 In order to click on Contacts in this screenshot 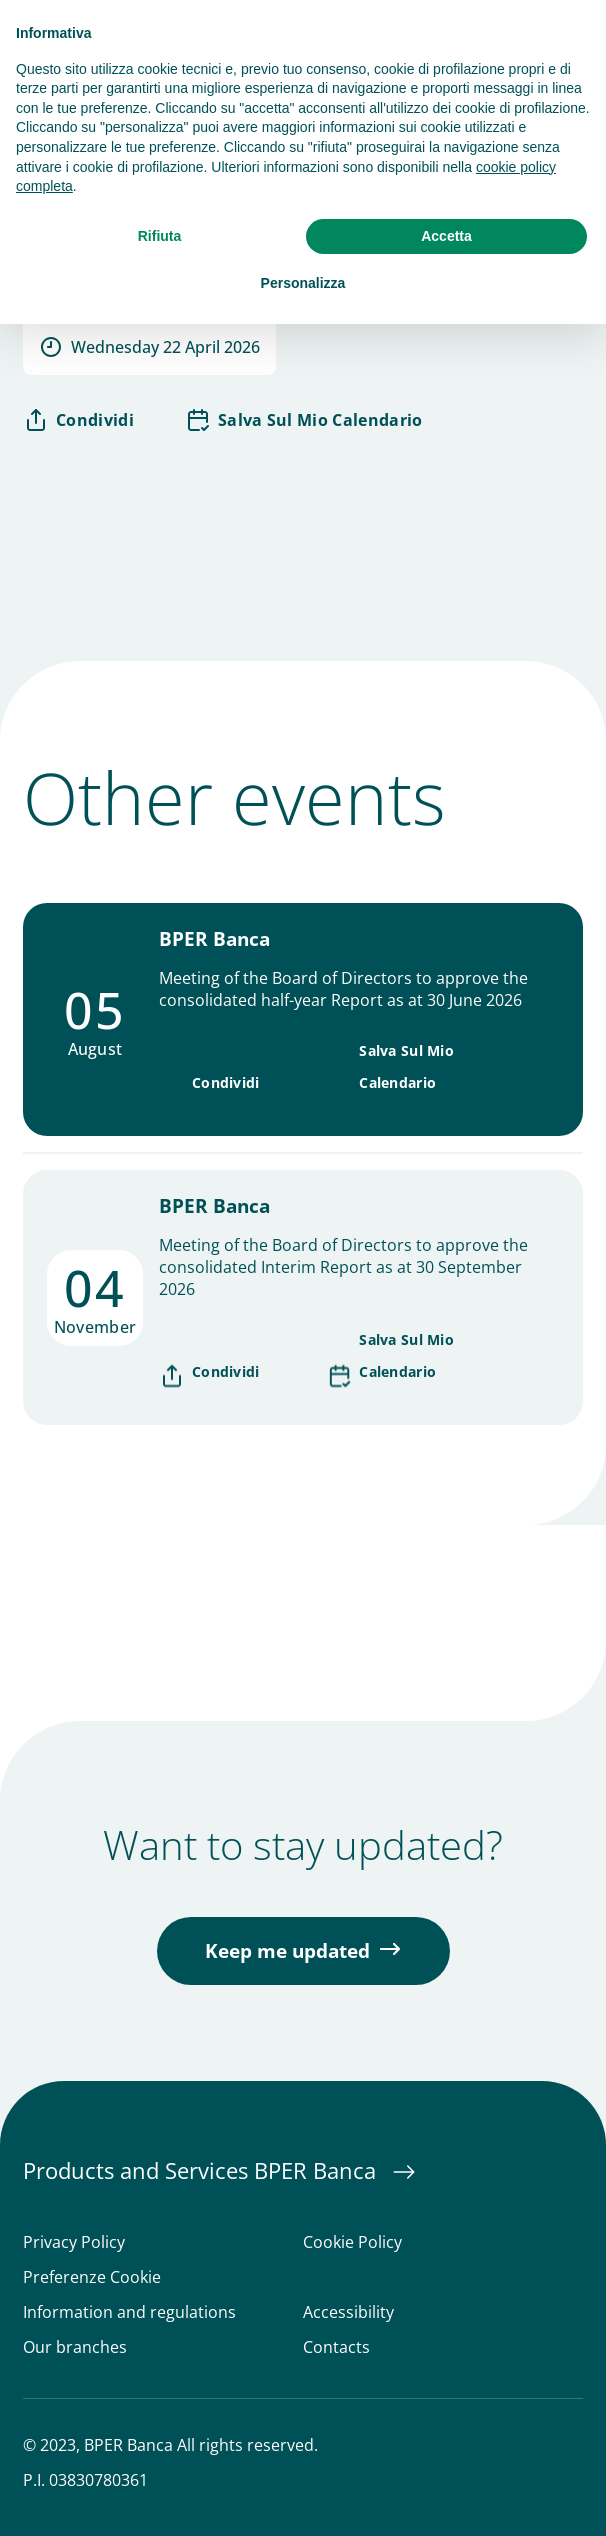, I will do `click(336, 2347)`.